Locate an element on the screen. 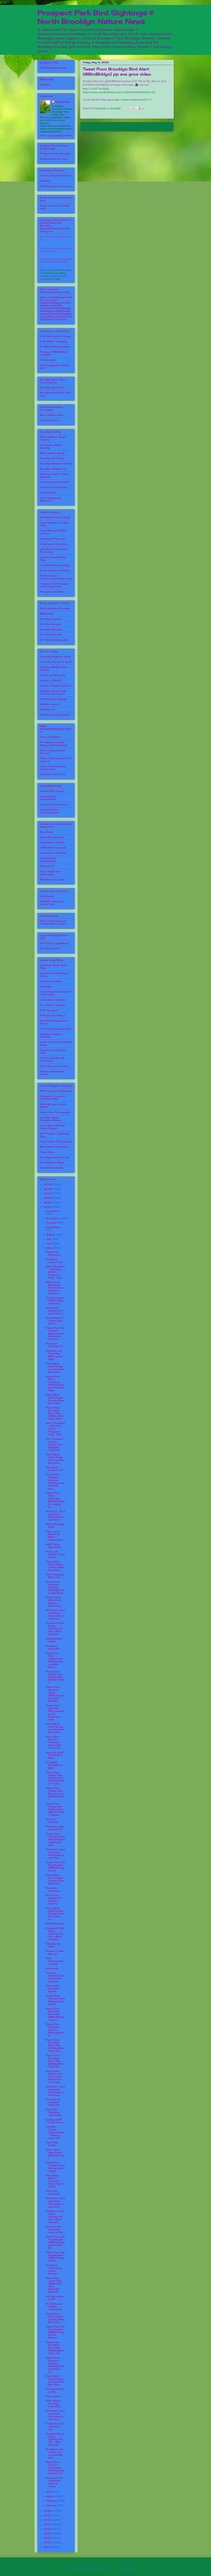 This screenshot has width=211, height=2576. Jennifer Kepler Snapshot Nature is located at coordinates (50, 1119).